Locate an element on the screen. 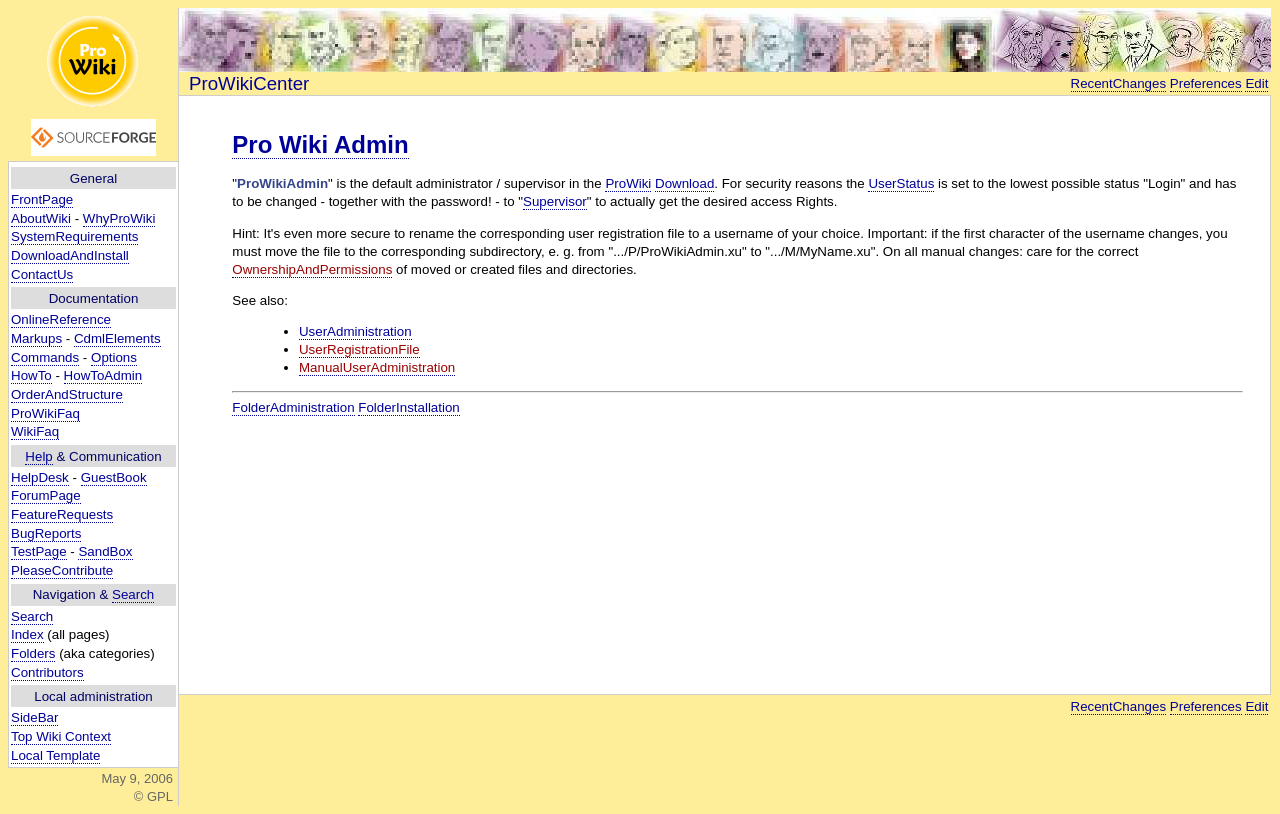 Image resolution: width=1280 pixels, height=814 pixels. OrderAndStructure is located at coordinates (67, 394).